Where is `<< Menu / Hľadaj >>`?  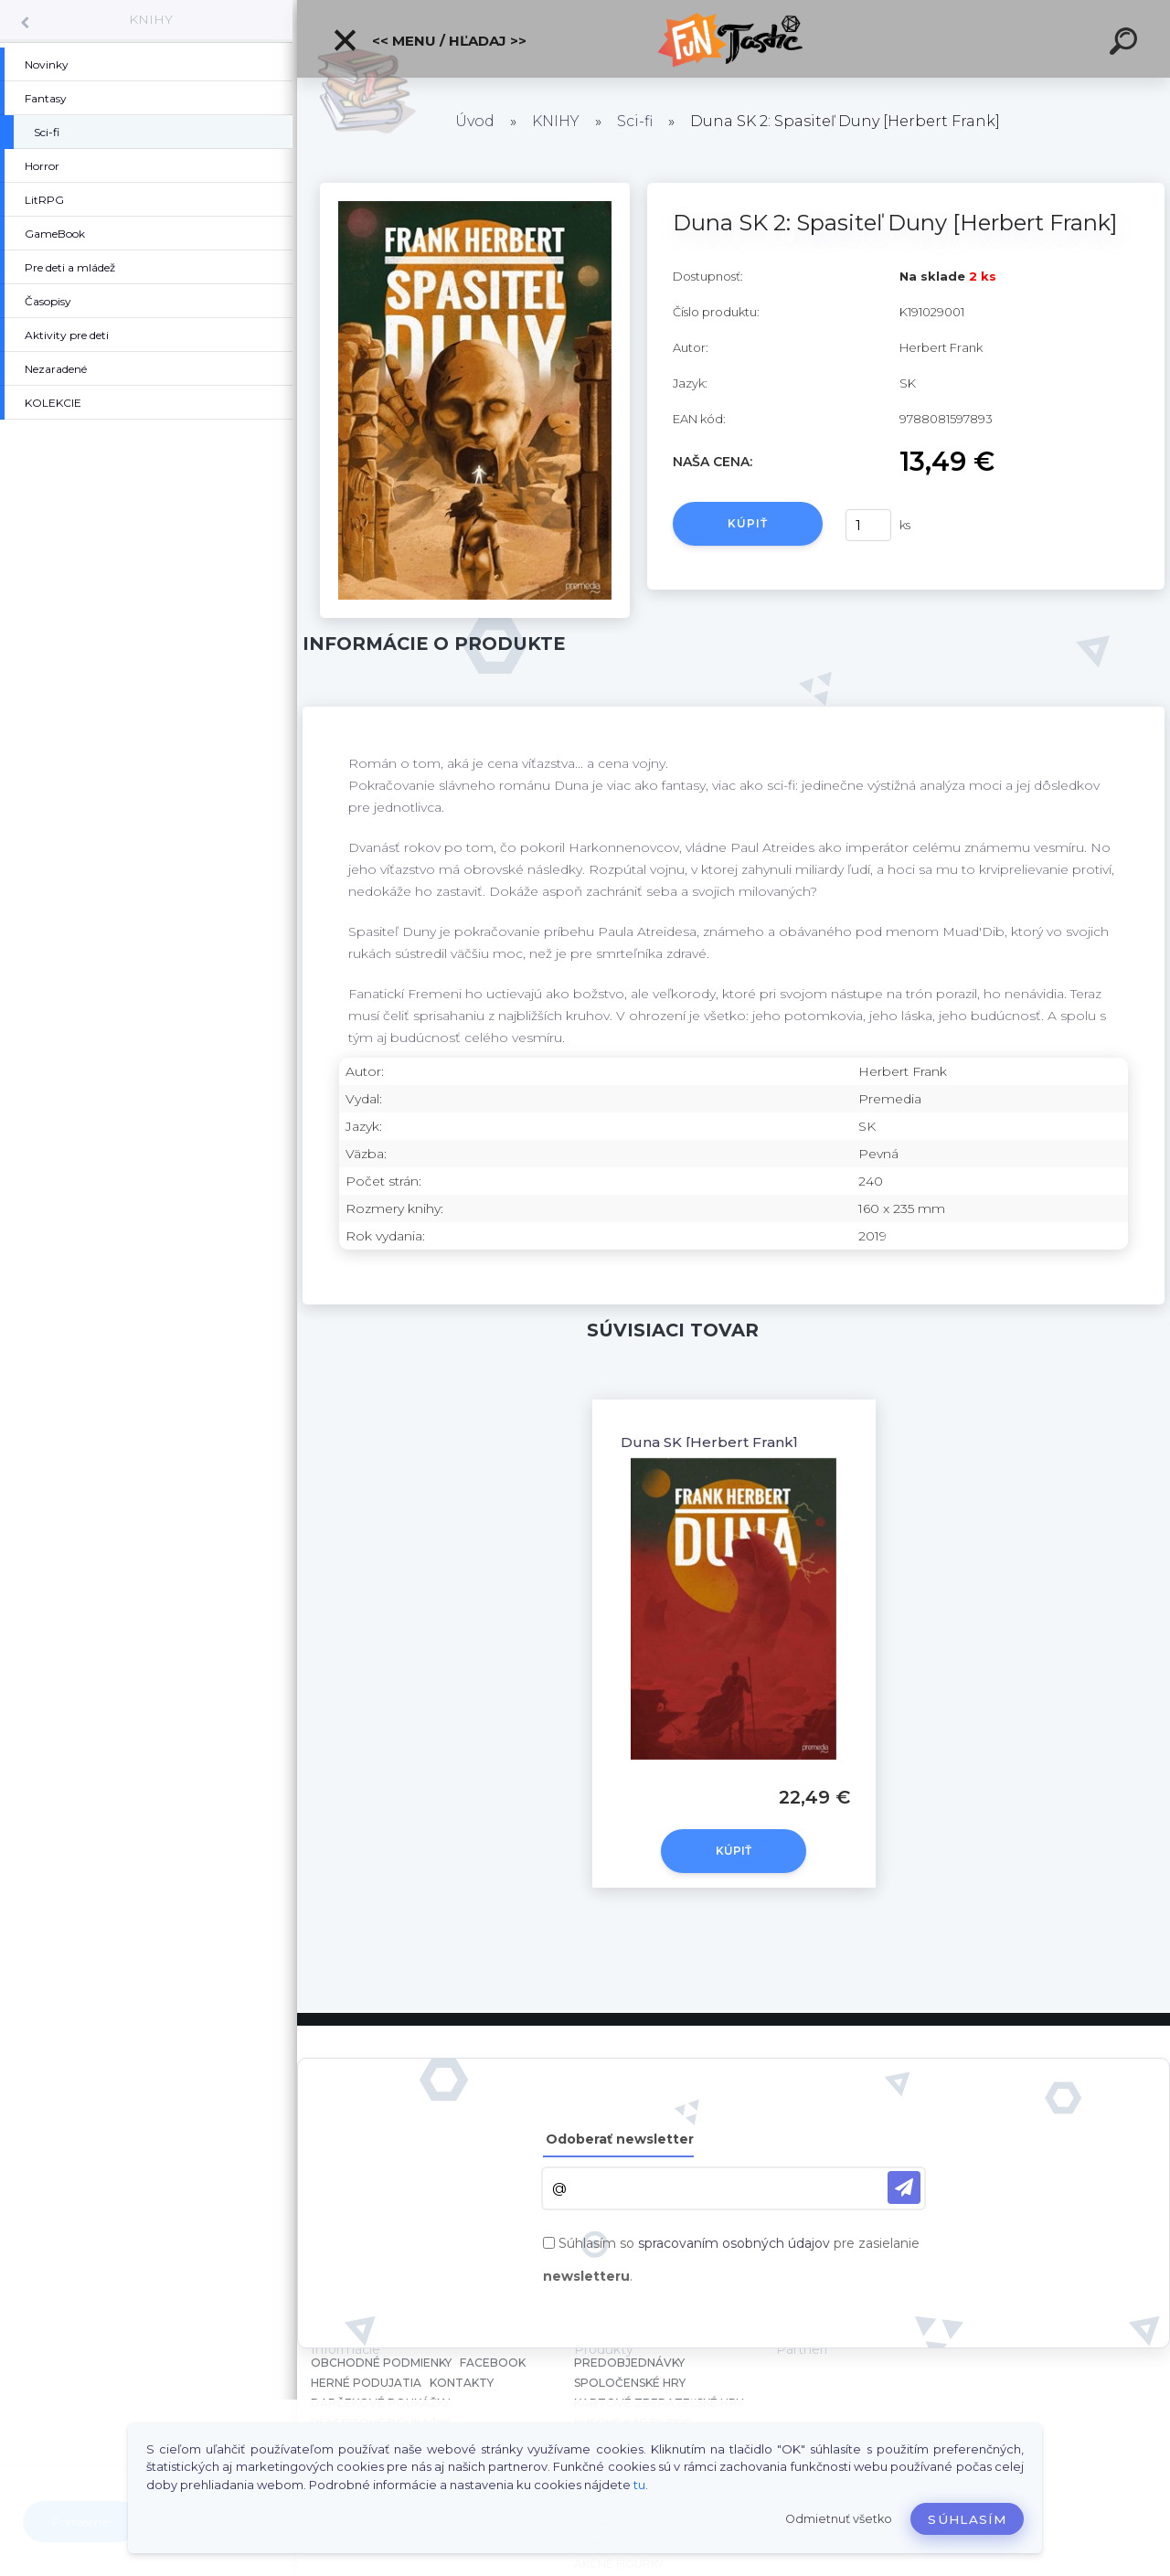
<< Menu / Hľadaj >> is located at coordinates (429, 40).